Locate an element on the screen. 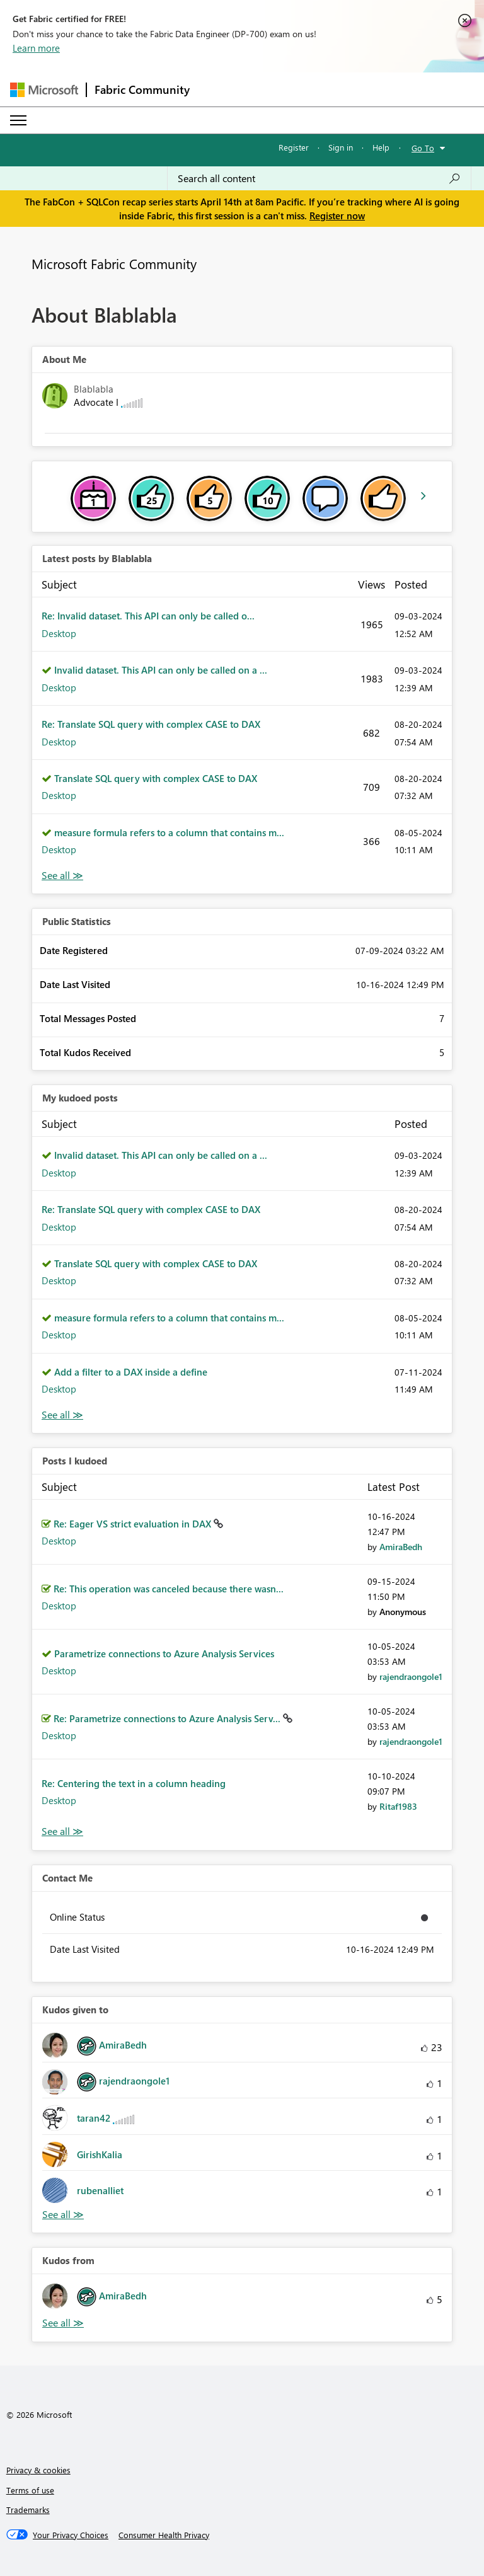 The height and width of the screenshot is (2576, 484). Learn more is located at coordinates (36, 48).